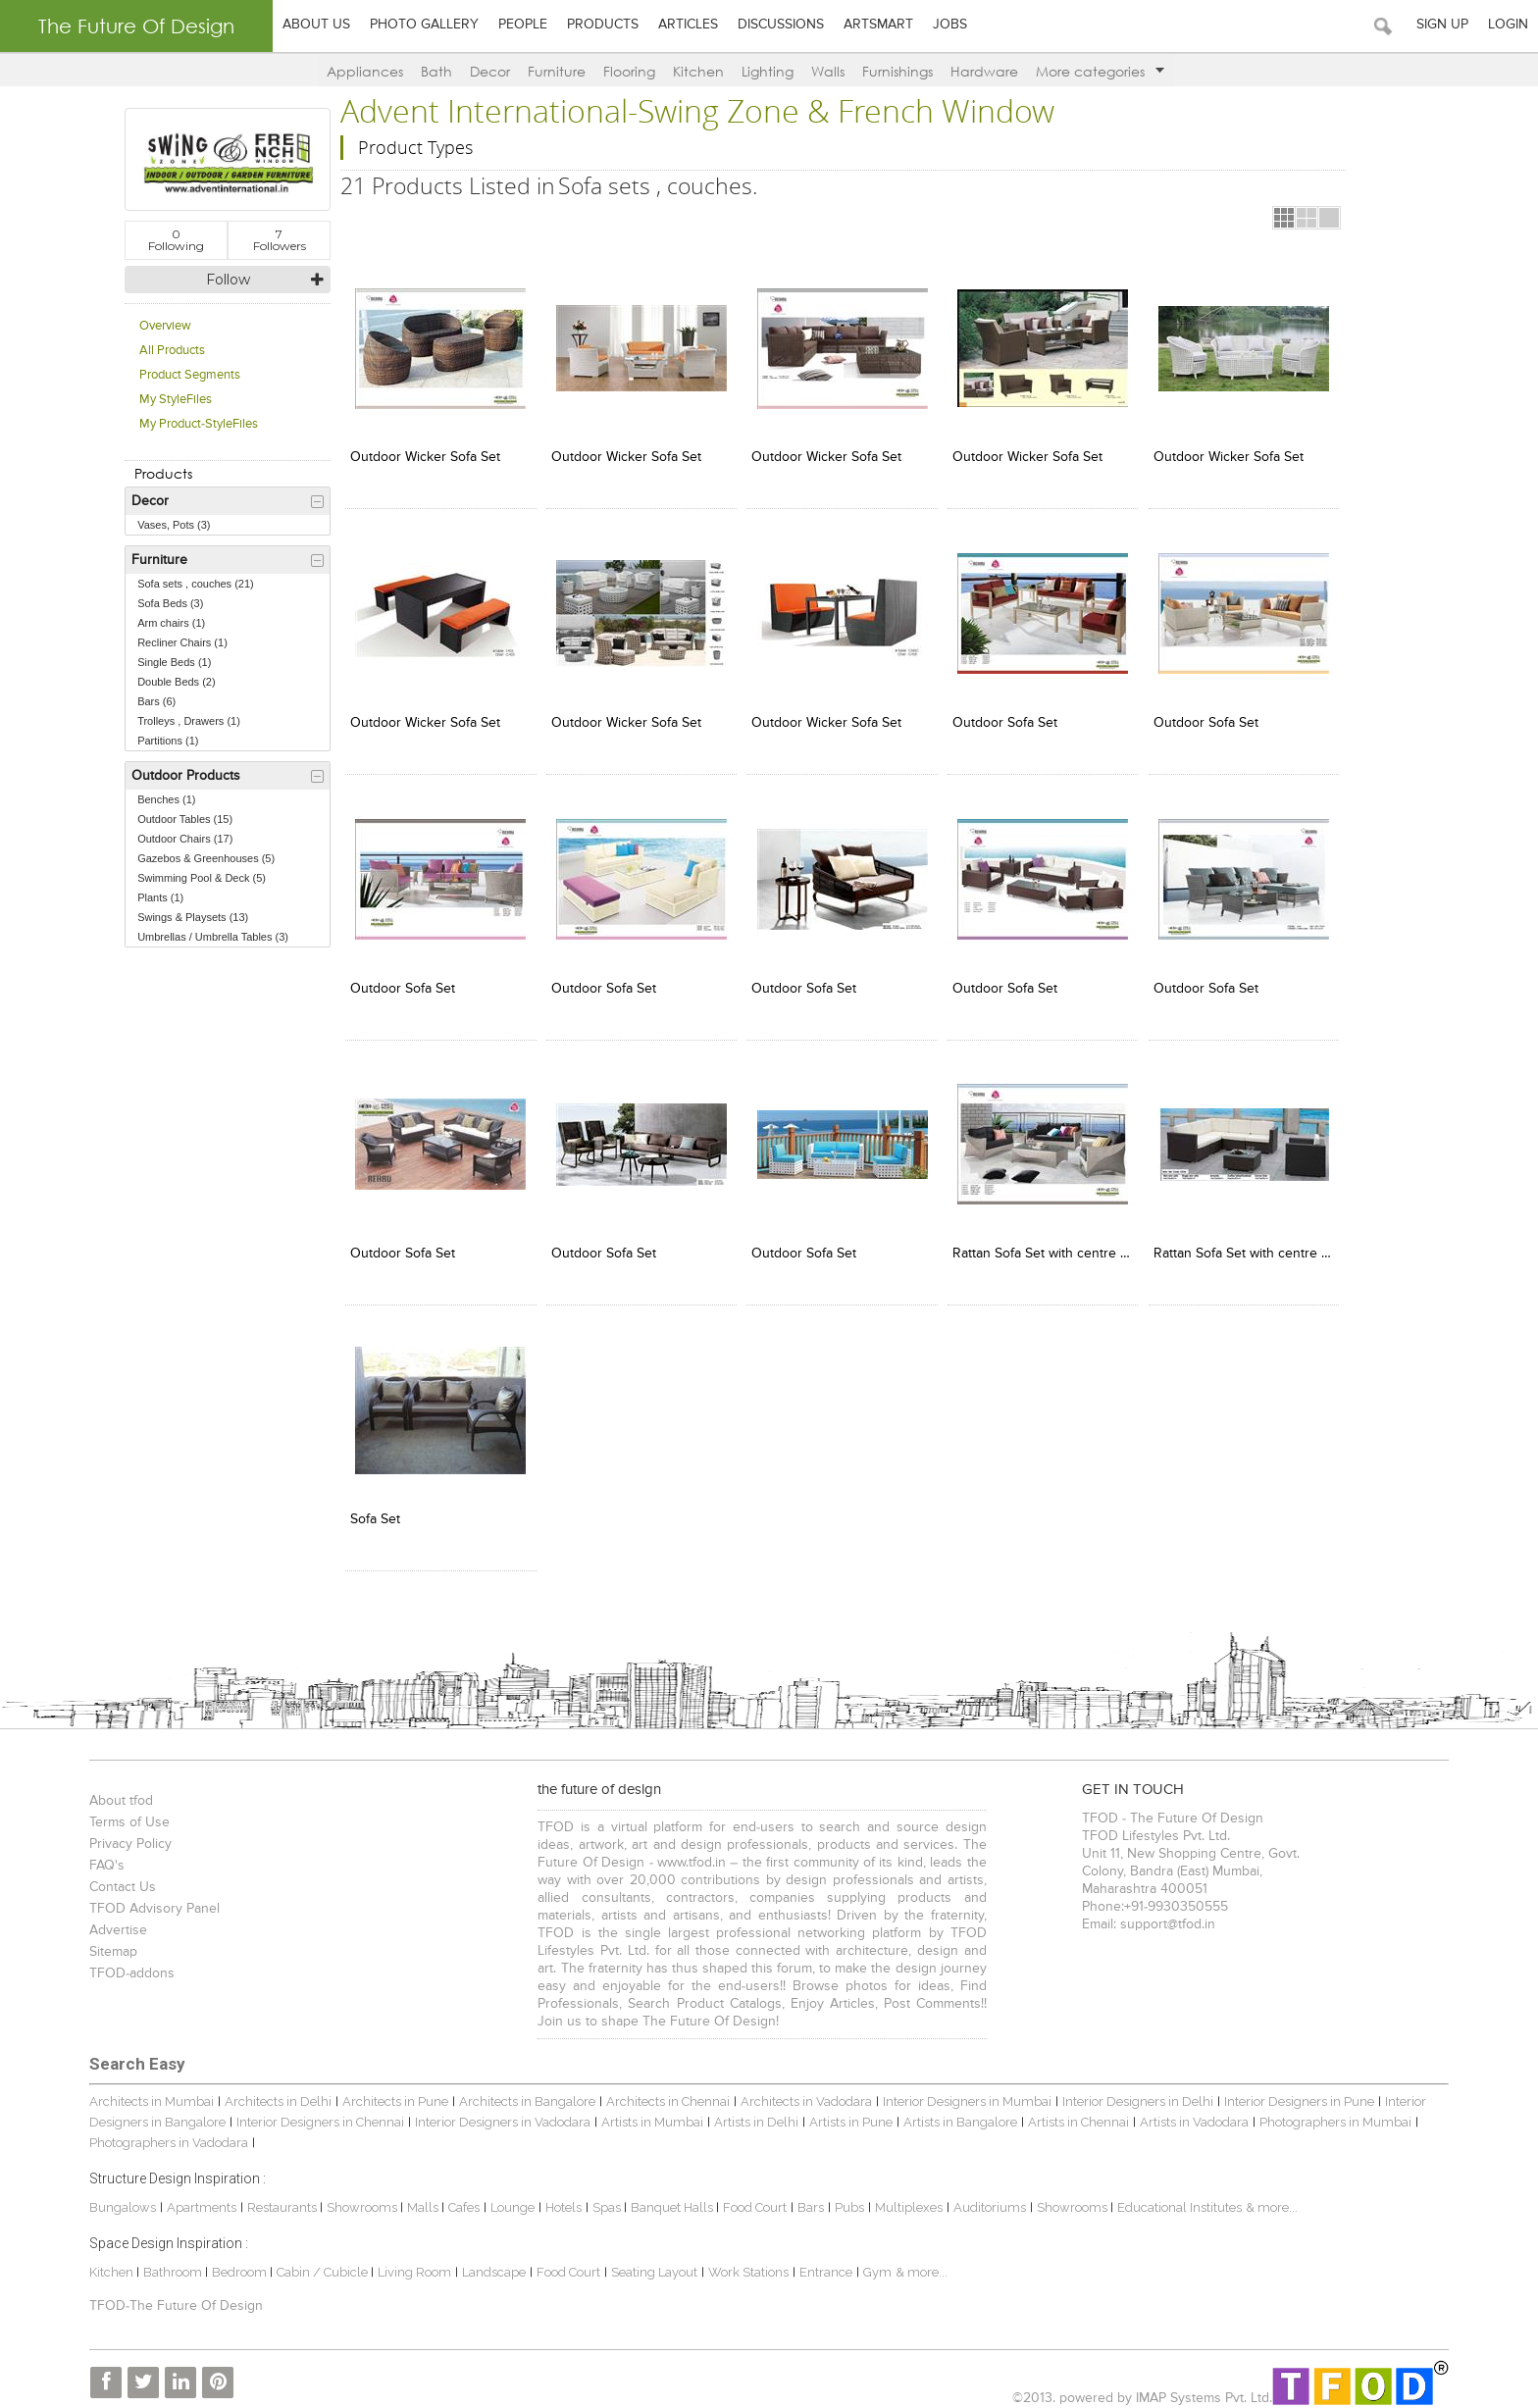 Image resolution: width=1538 pixels, height=2408 pixels. Describe the element at coordinates (420, 2197) in the screenshot. I see `Malls` at that location.